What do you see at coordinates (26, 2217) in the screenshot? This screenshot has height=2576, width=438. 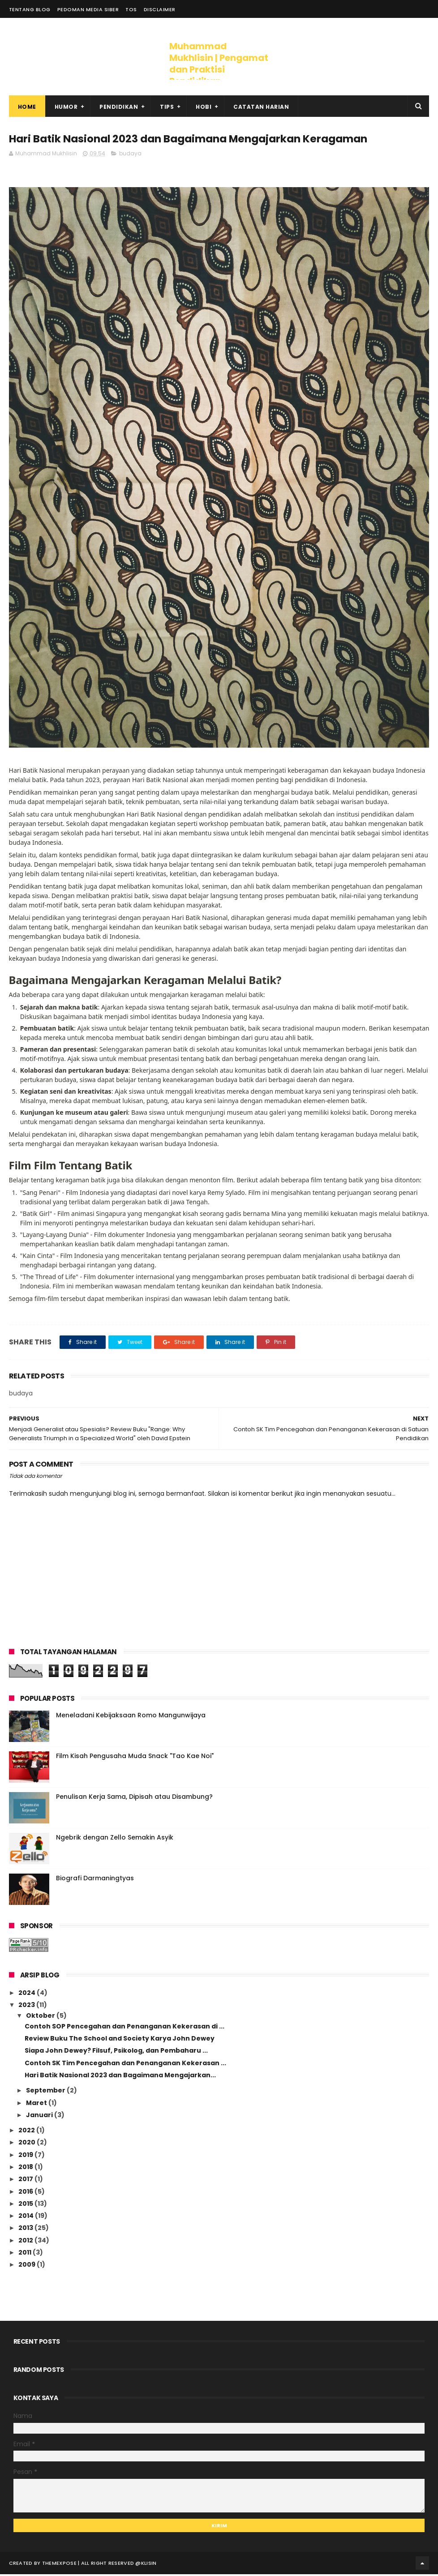 I see `2014` at bounding box center [26, 2217].